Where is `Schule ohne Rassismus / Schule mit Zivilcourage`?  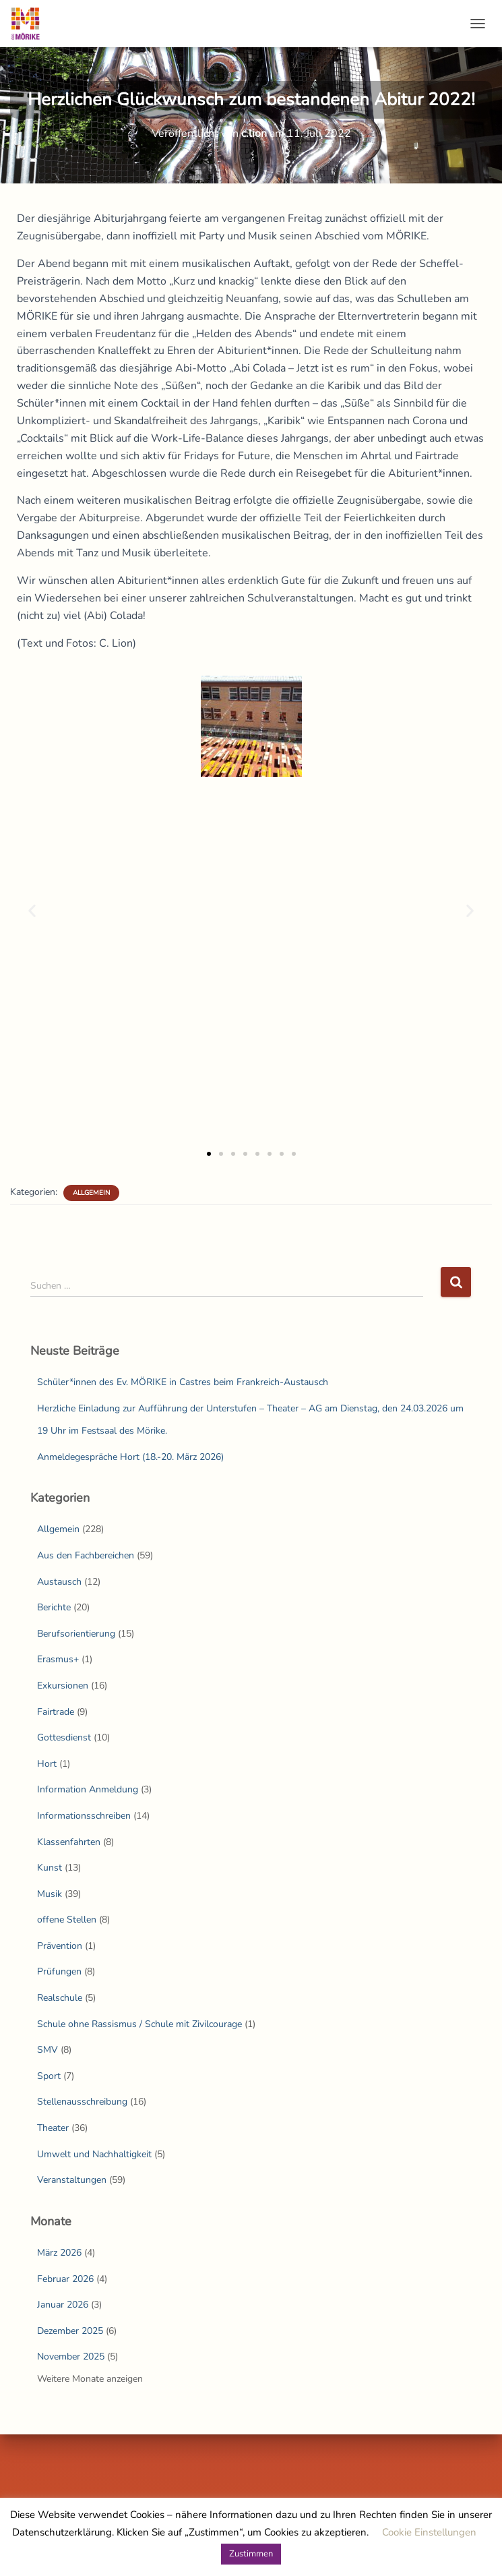
Schule ohne Rassismus / Schule mit Zivilcourage is located at coordinates (139, 2024).